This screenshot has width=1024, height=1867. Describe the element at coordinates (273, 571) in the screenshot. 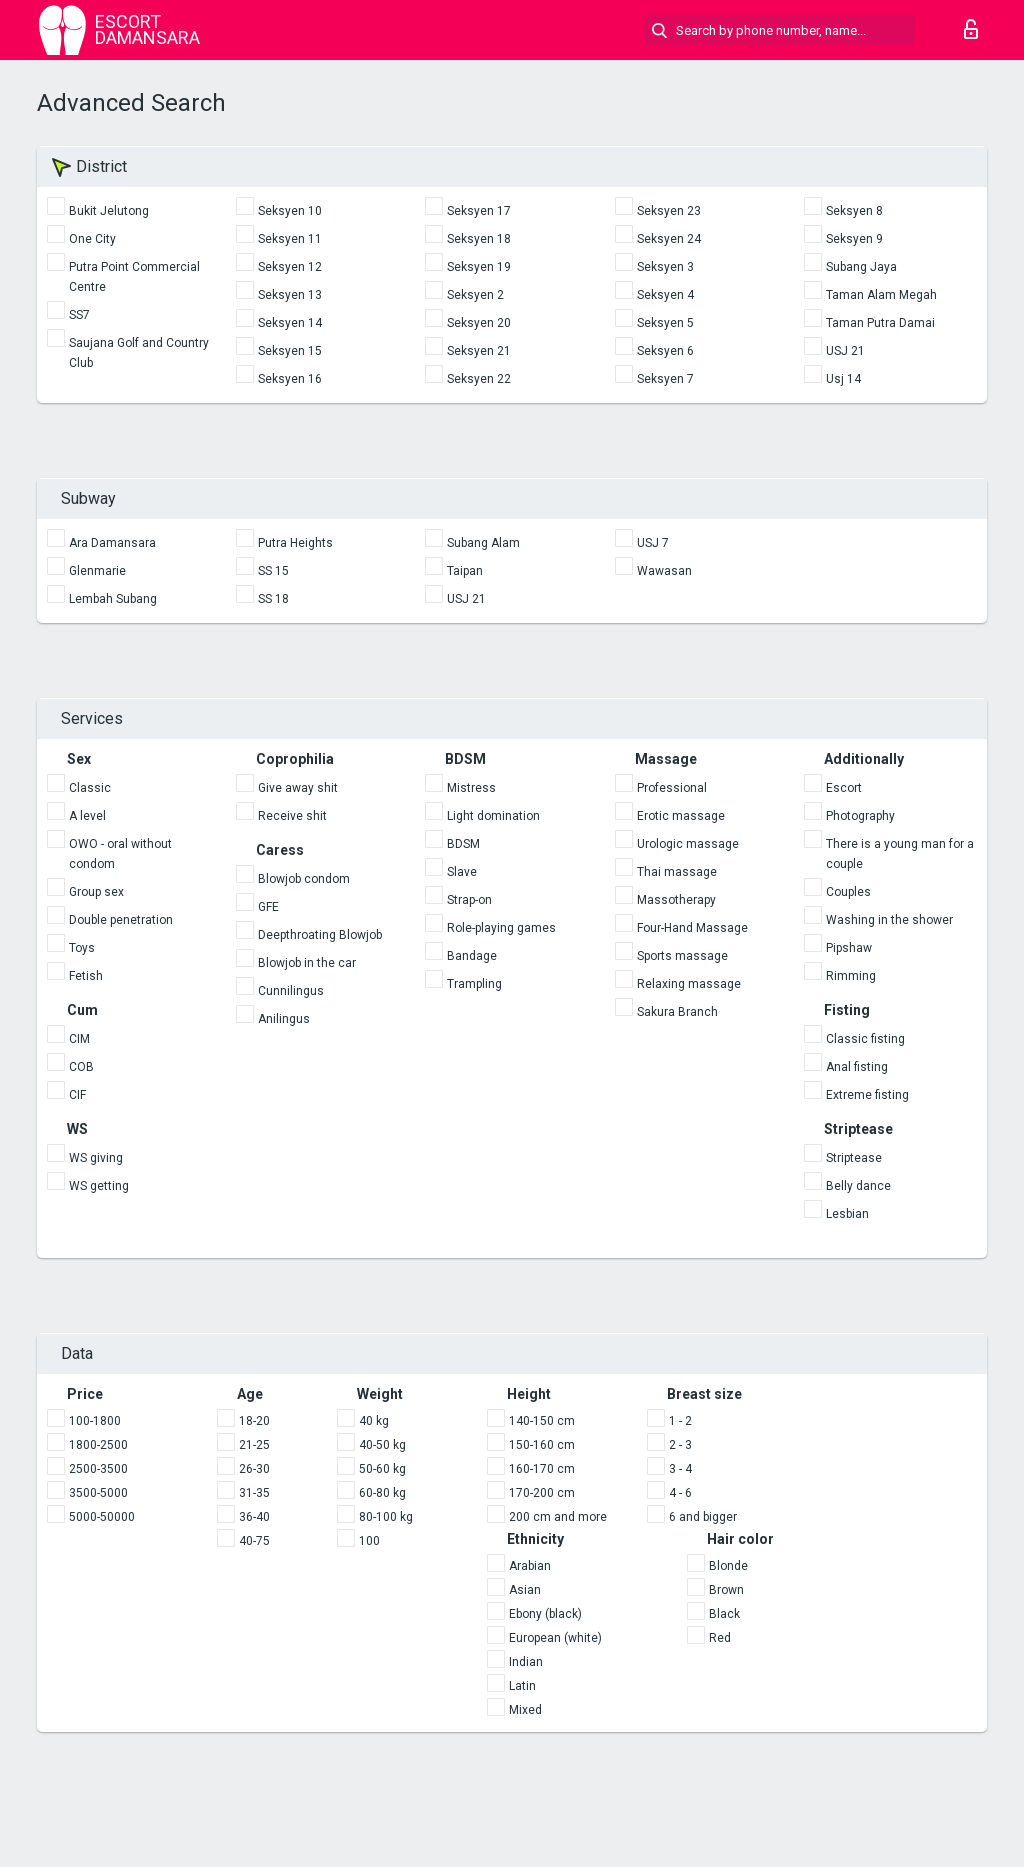

I see `SS 15` at that location.